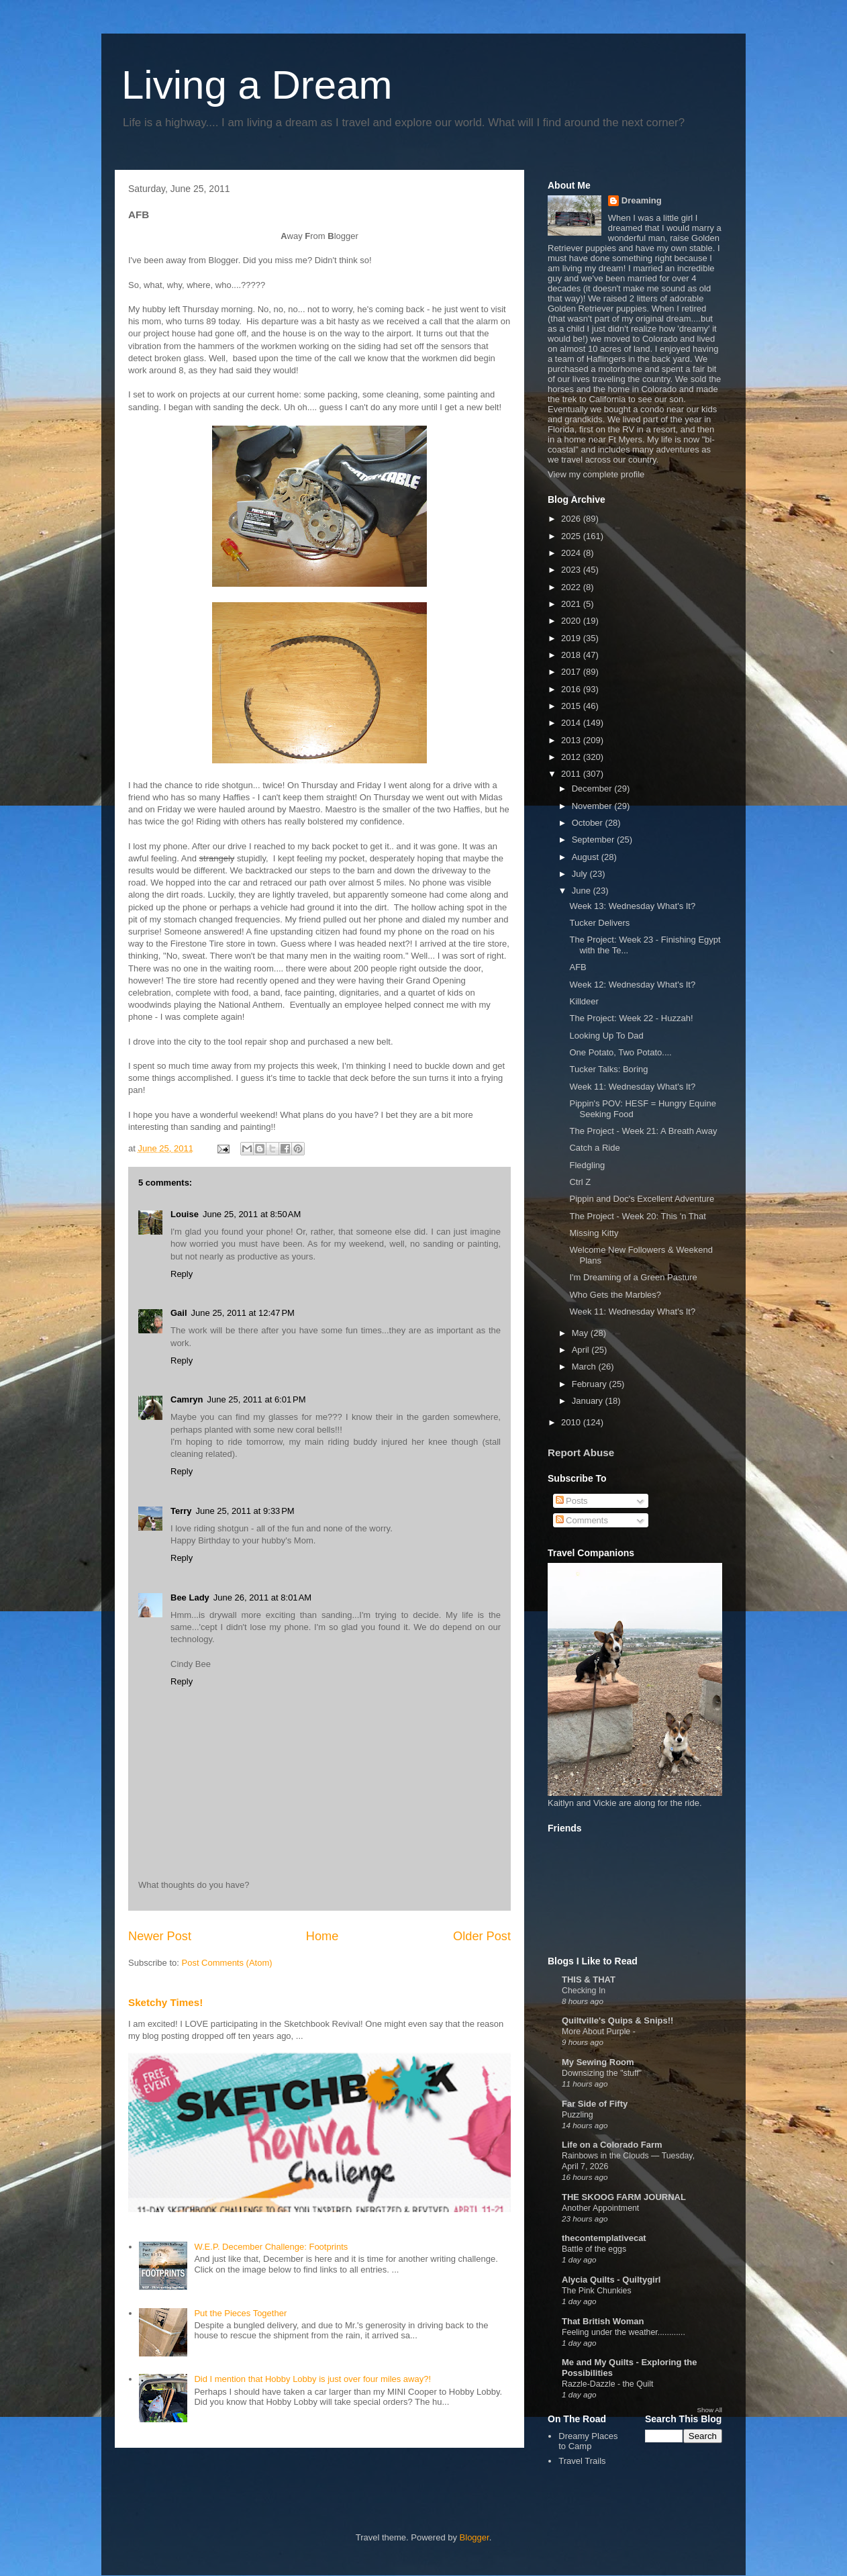 Image resolution: width=847 pixels, height=2576 pixels. I want to click on Missing Kitty, so click(593, 1233).